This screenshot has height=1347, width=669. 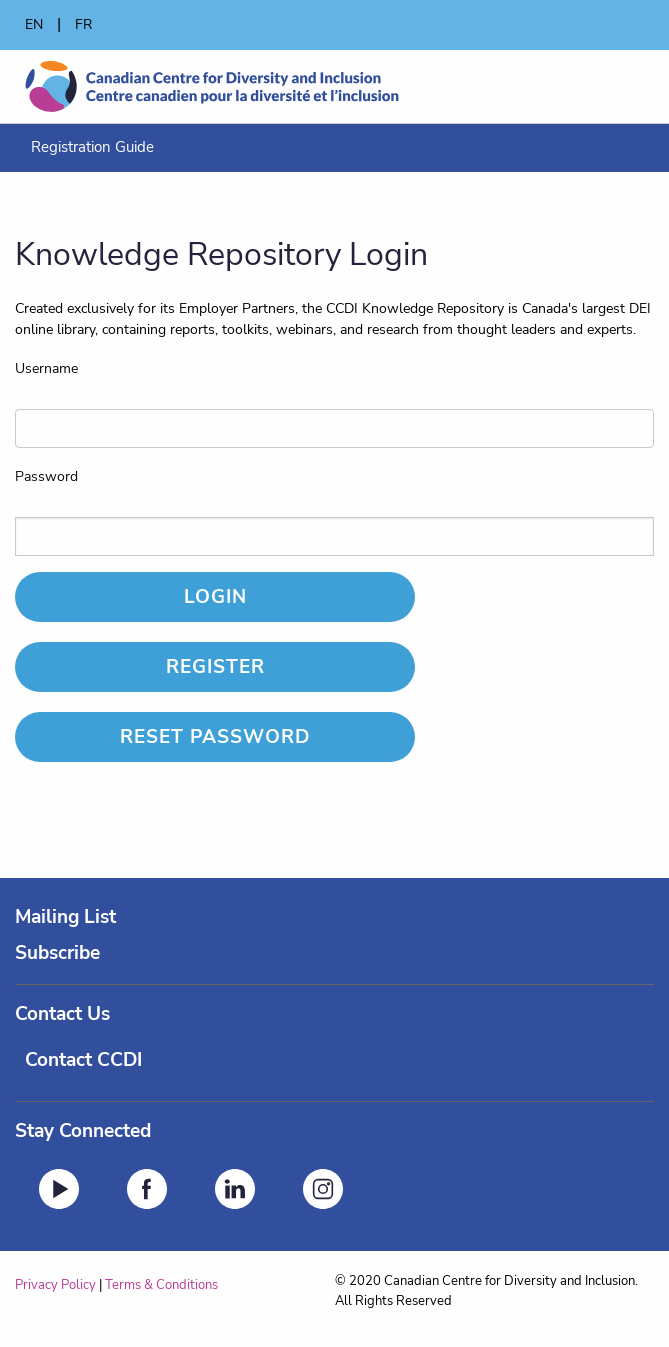 I want to click on [menuitem], so click(x=92, y=147).